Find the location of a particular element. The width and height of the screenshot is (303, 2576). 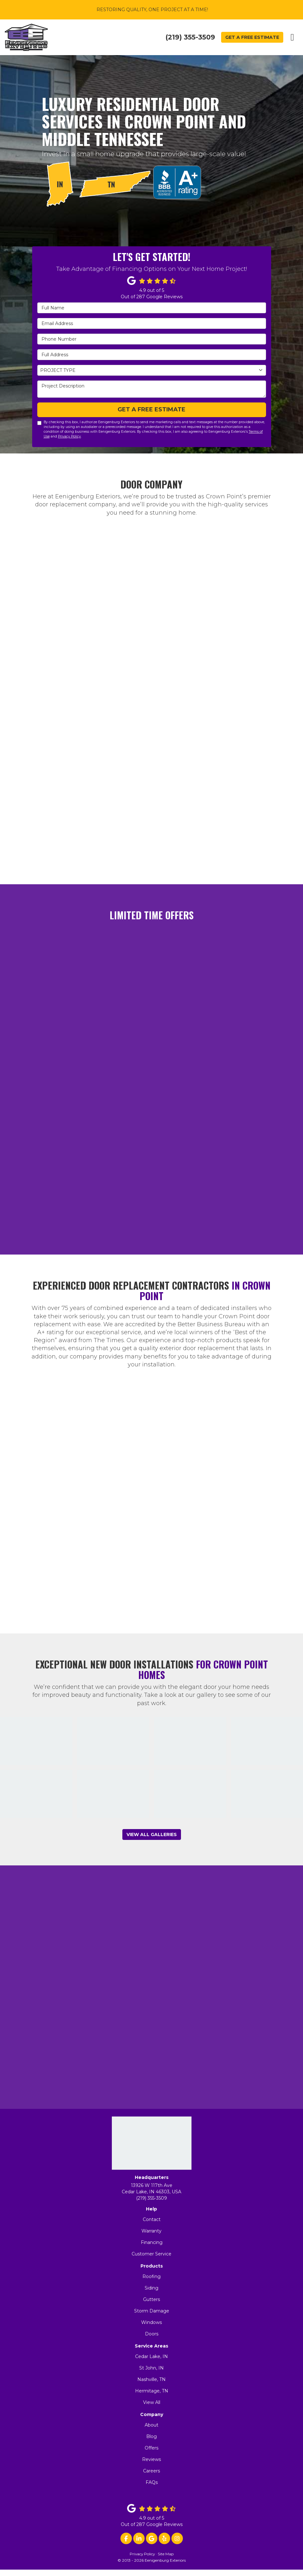

Reviews is located at coordinates (151, 2459).